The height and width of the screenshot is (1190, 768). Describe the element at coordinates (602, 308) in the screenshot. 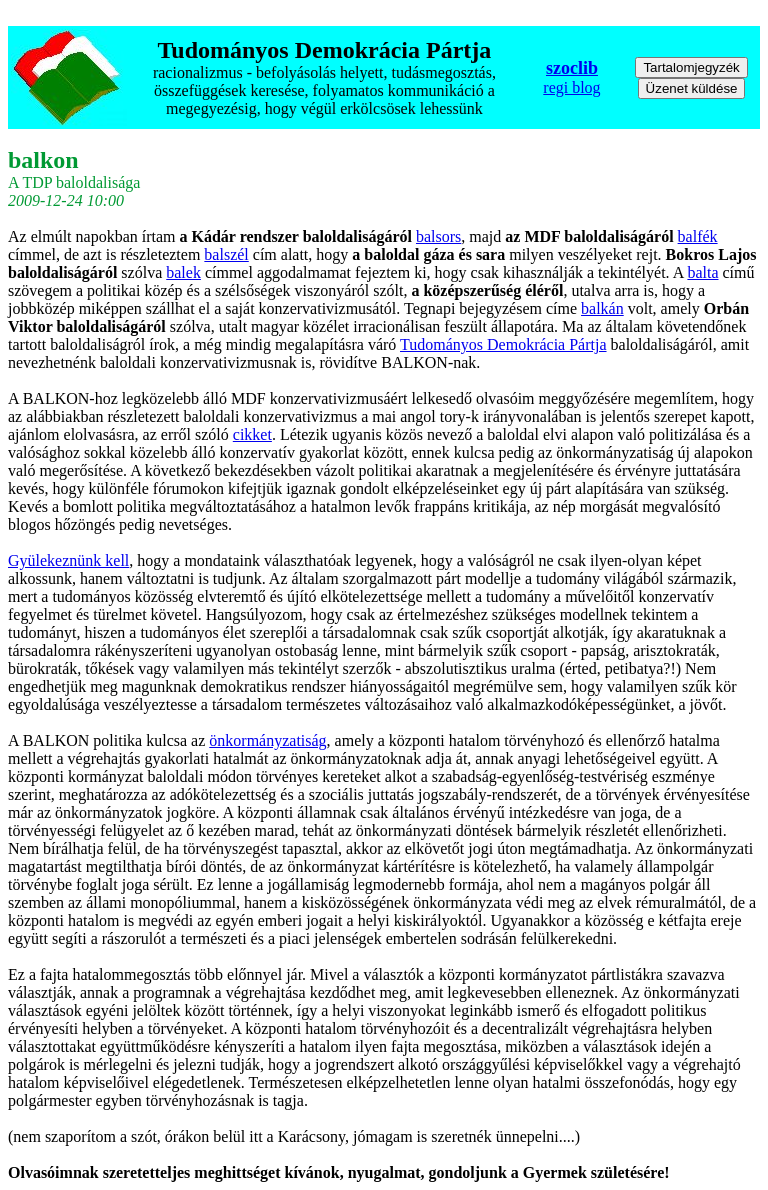

I see `balkán` at that location.